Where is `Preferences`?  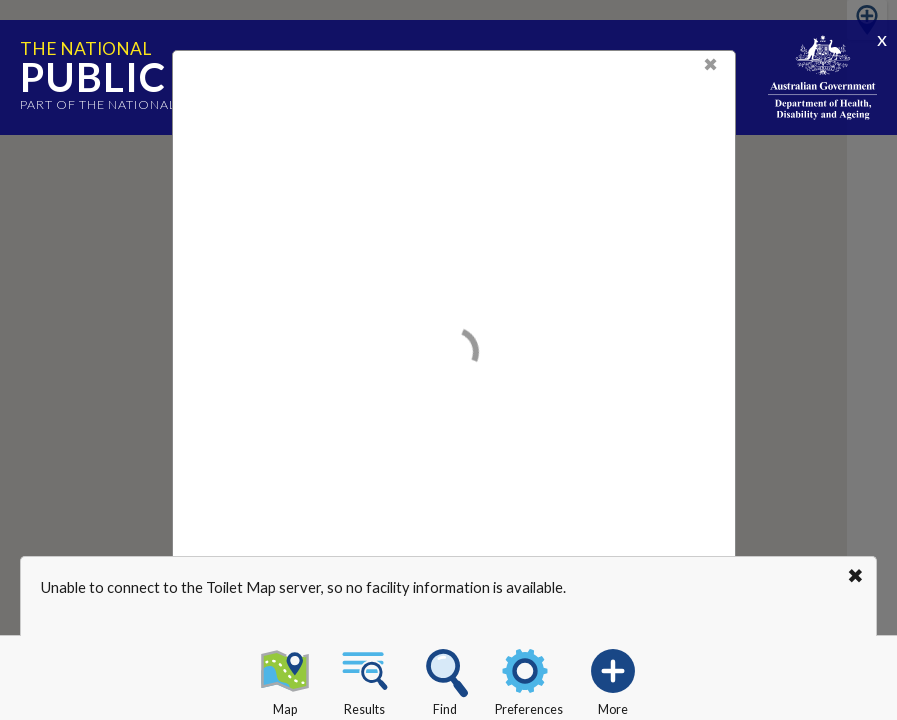 Preferences is located at coordinates (529, 679).